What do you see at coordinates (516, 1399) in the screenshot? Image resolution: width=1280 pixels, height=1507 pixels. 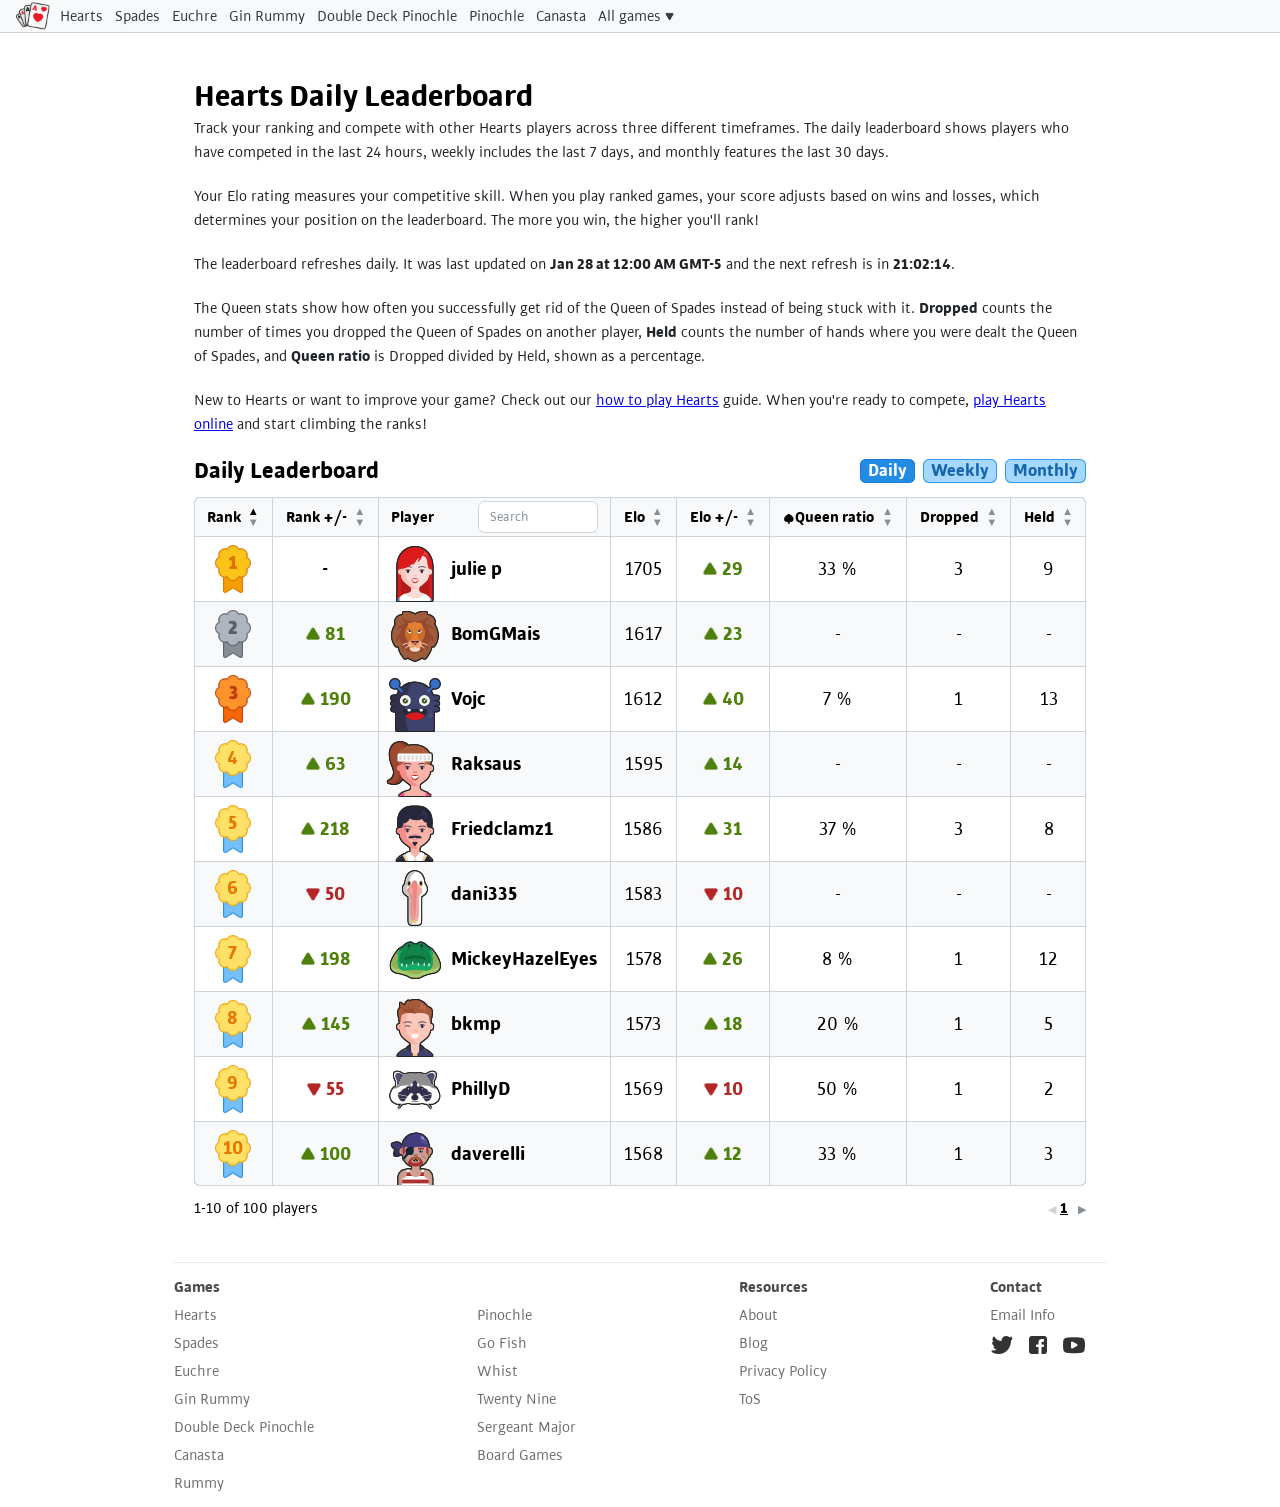 I see `Twenty Nine` at bounding box center [516, 1399].